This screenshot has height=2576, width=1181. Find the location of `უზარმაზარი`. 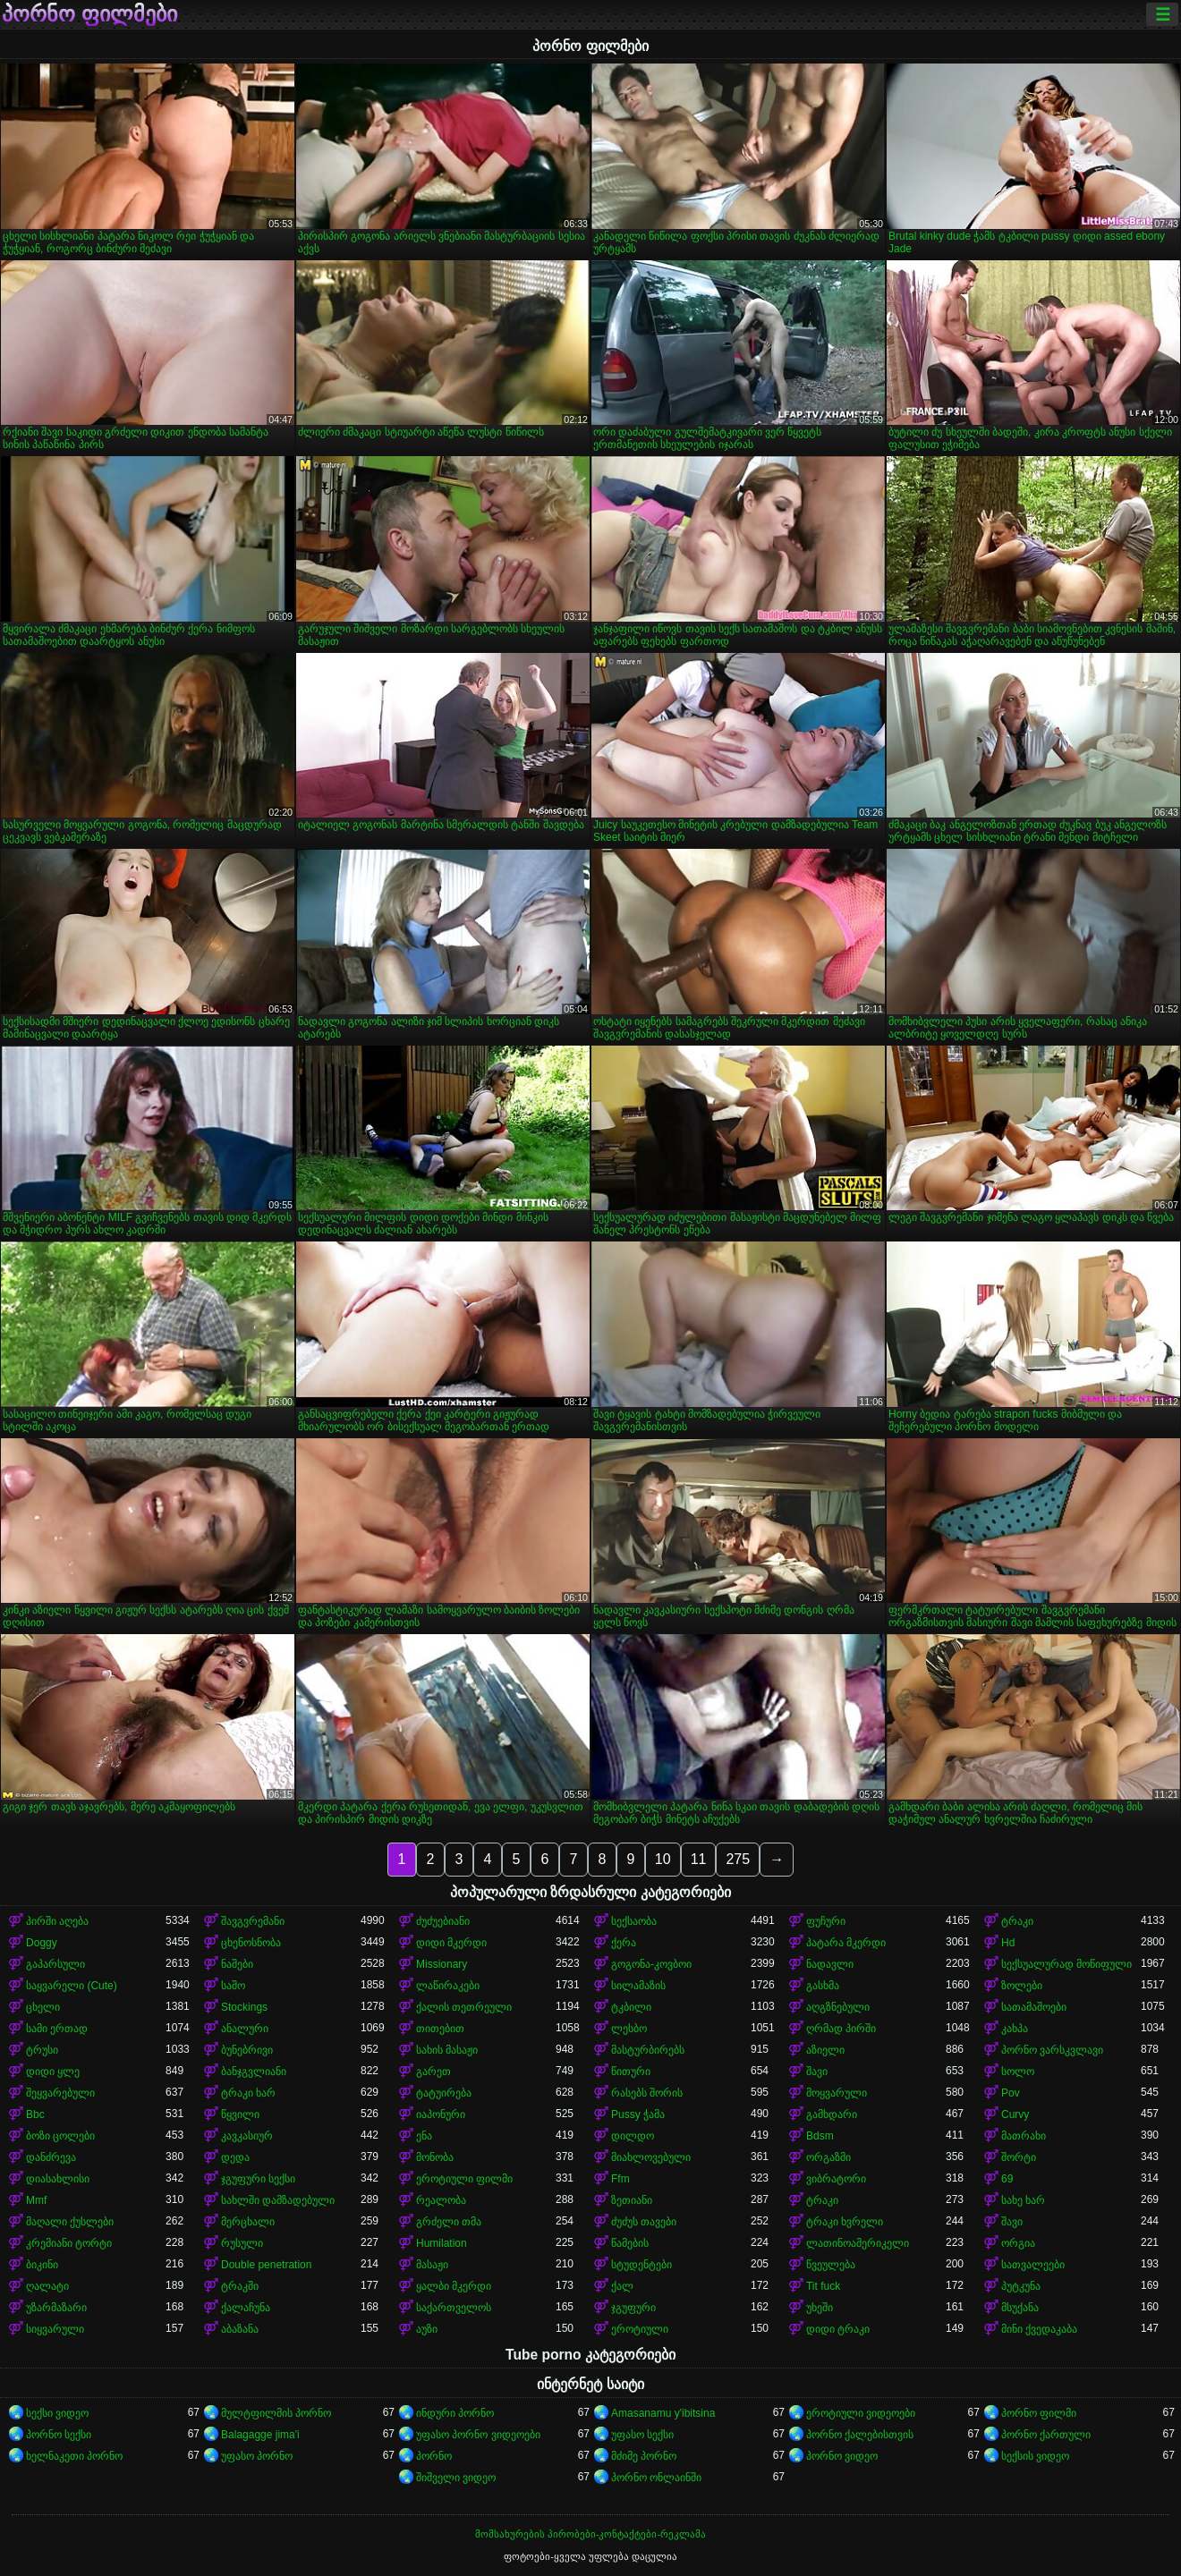

უზარმაზარი is located at coordinates (56, 2307).